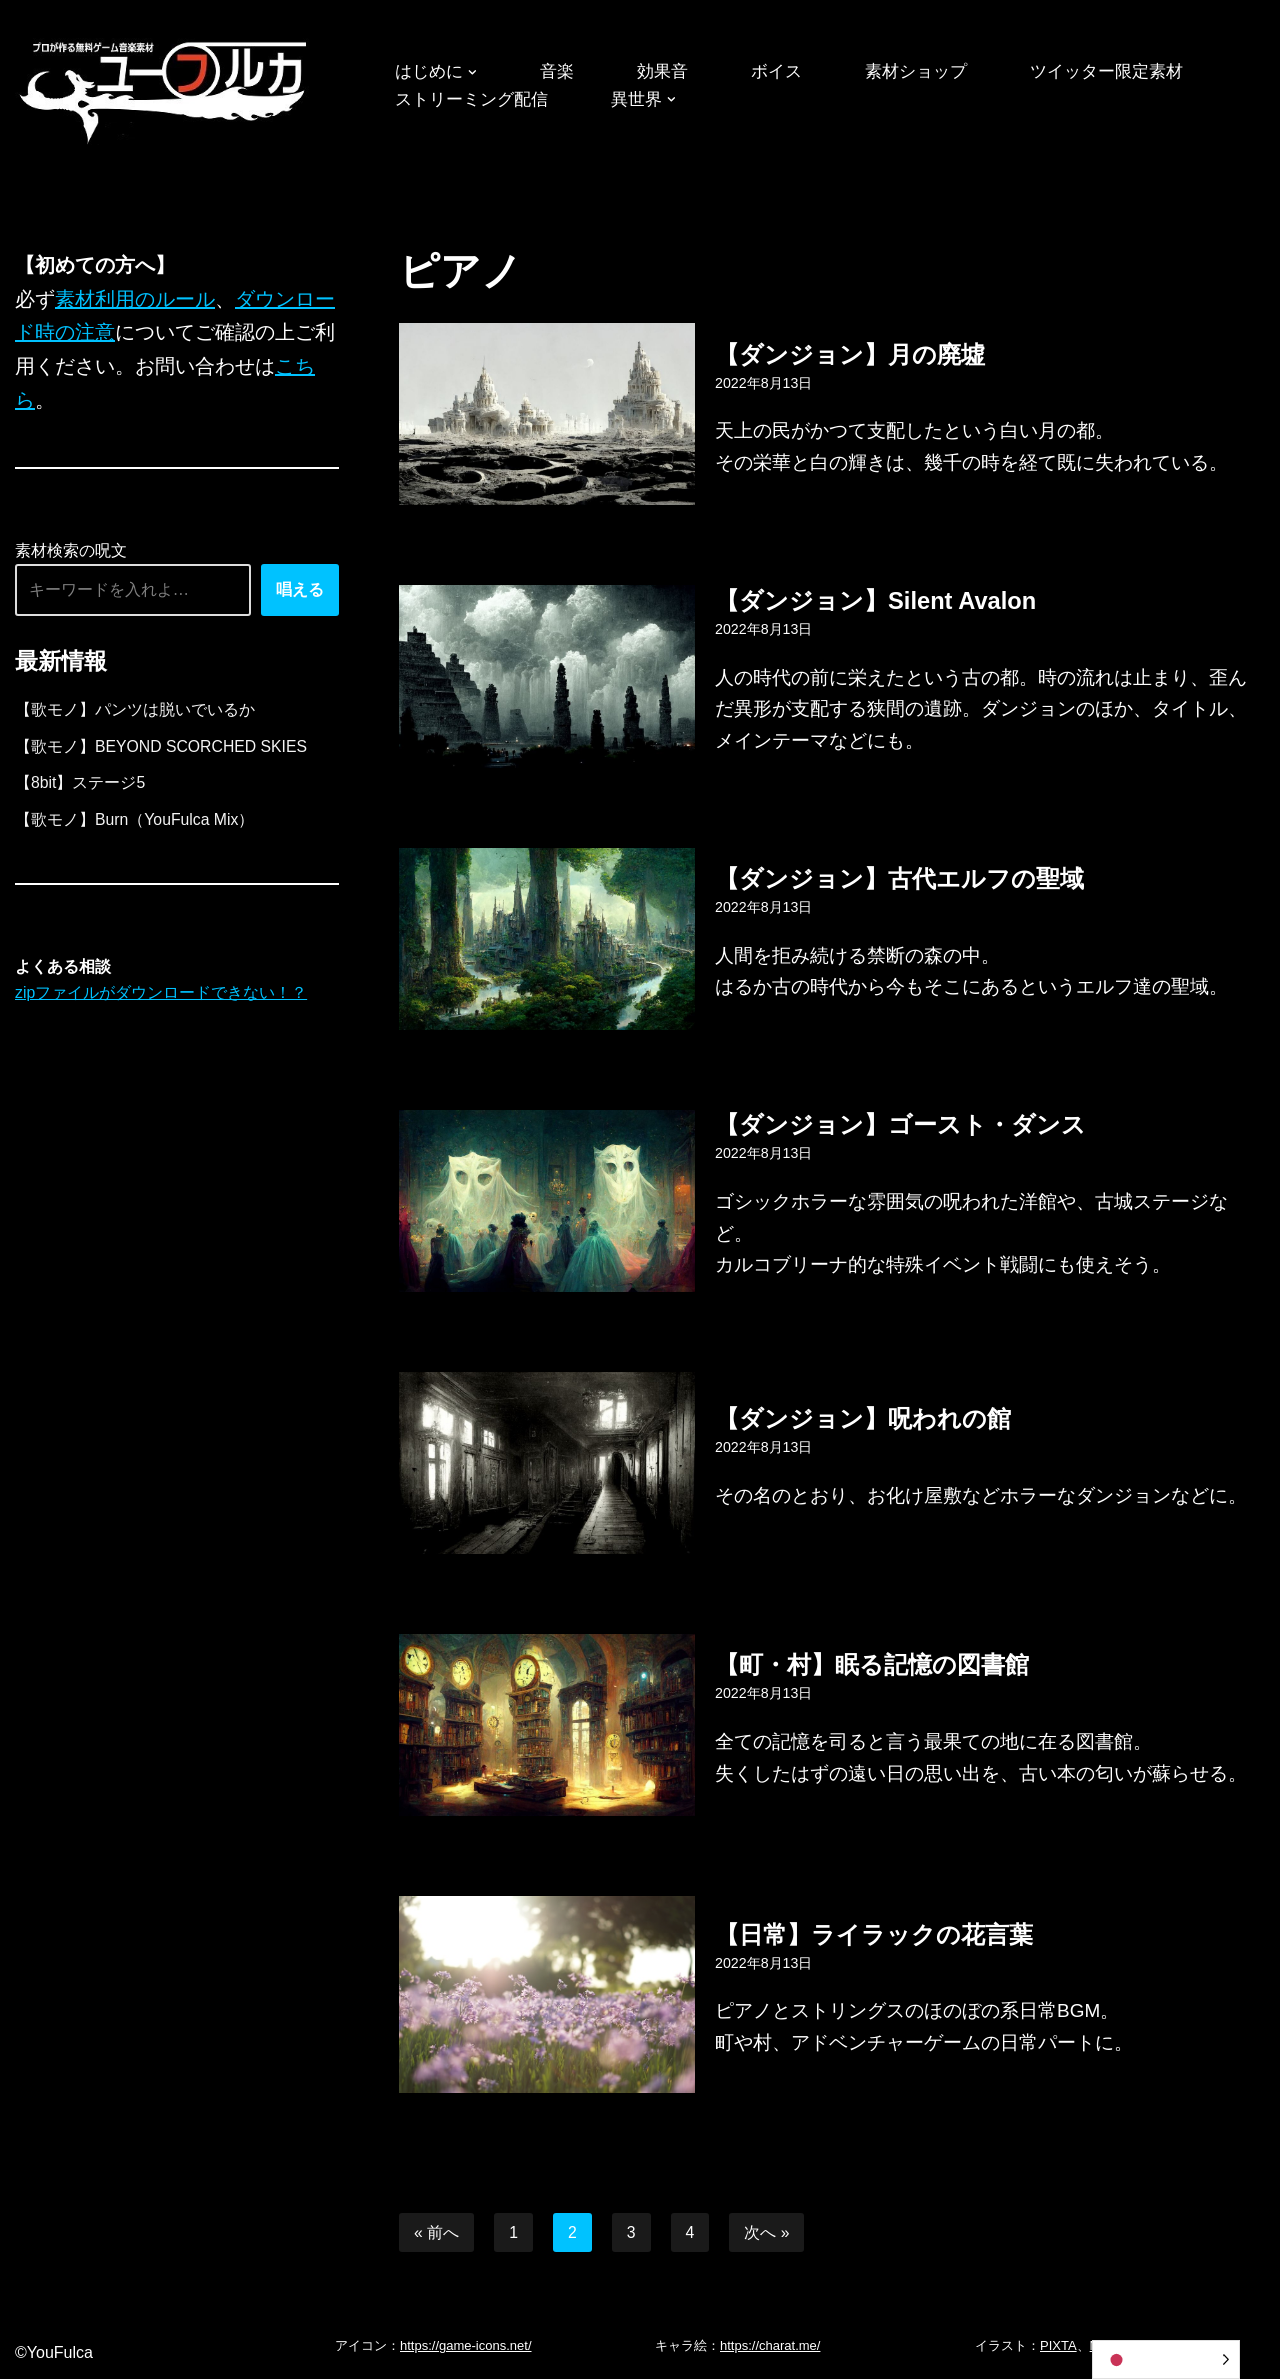 This screenshot has width=1280, height=2379. What do you see at coordinates (165, 88) in the screenshot?
I see `[フリーBGM｜無料ゲーム音楽 ユーフルカ]` at bounding box center [165, 88].